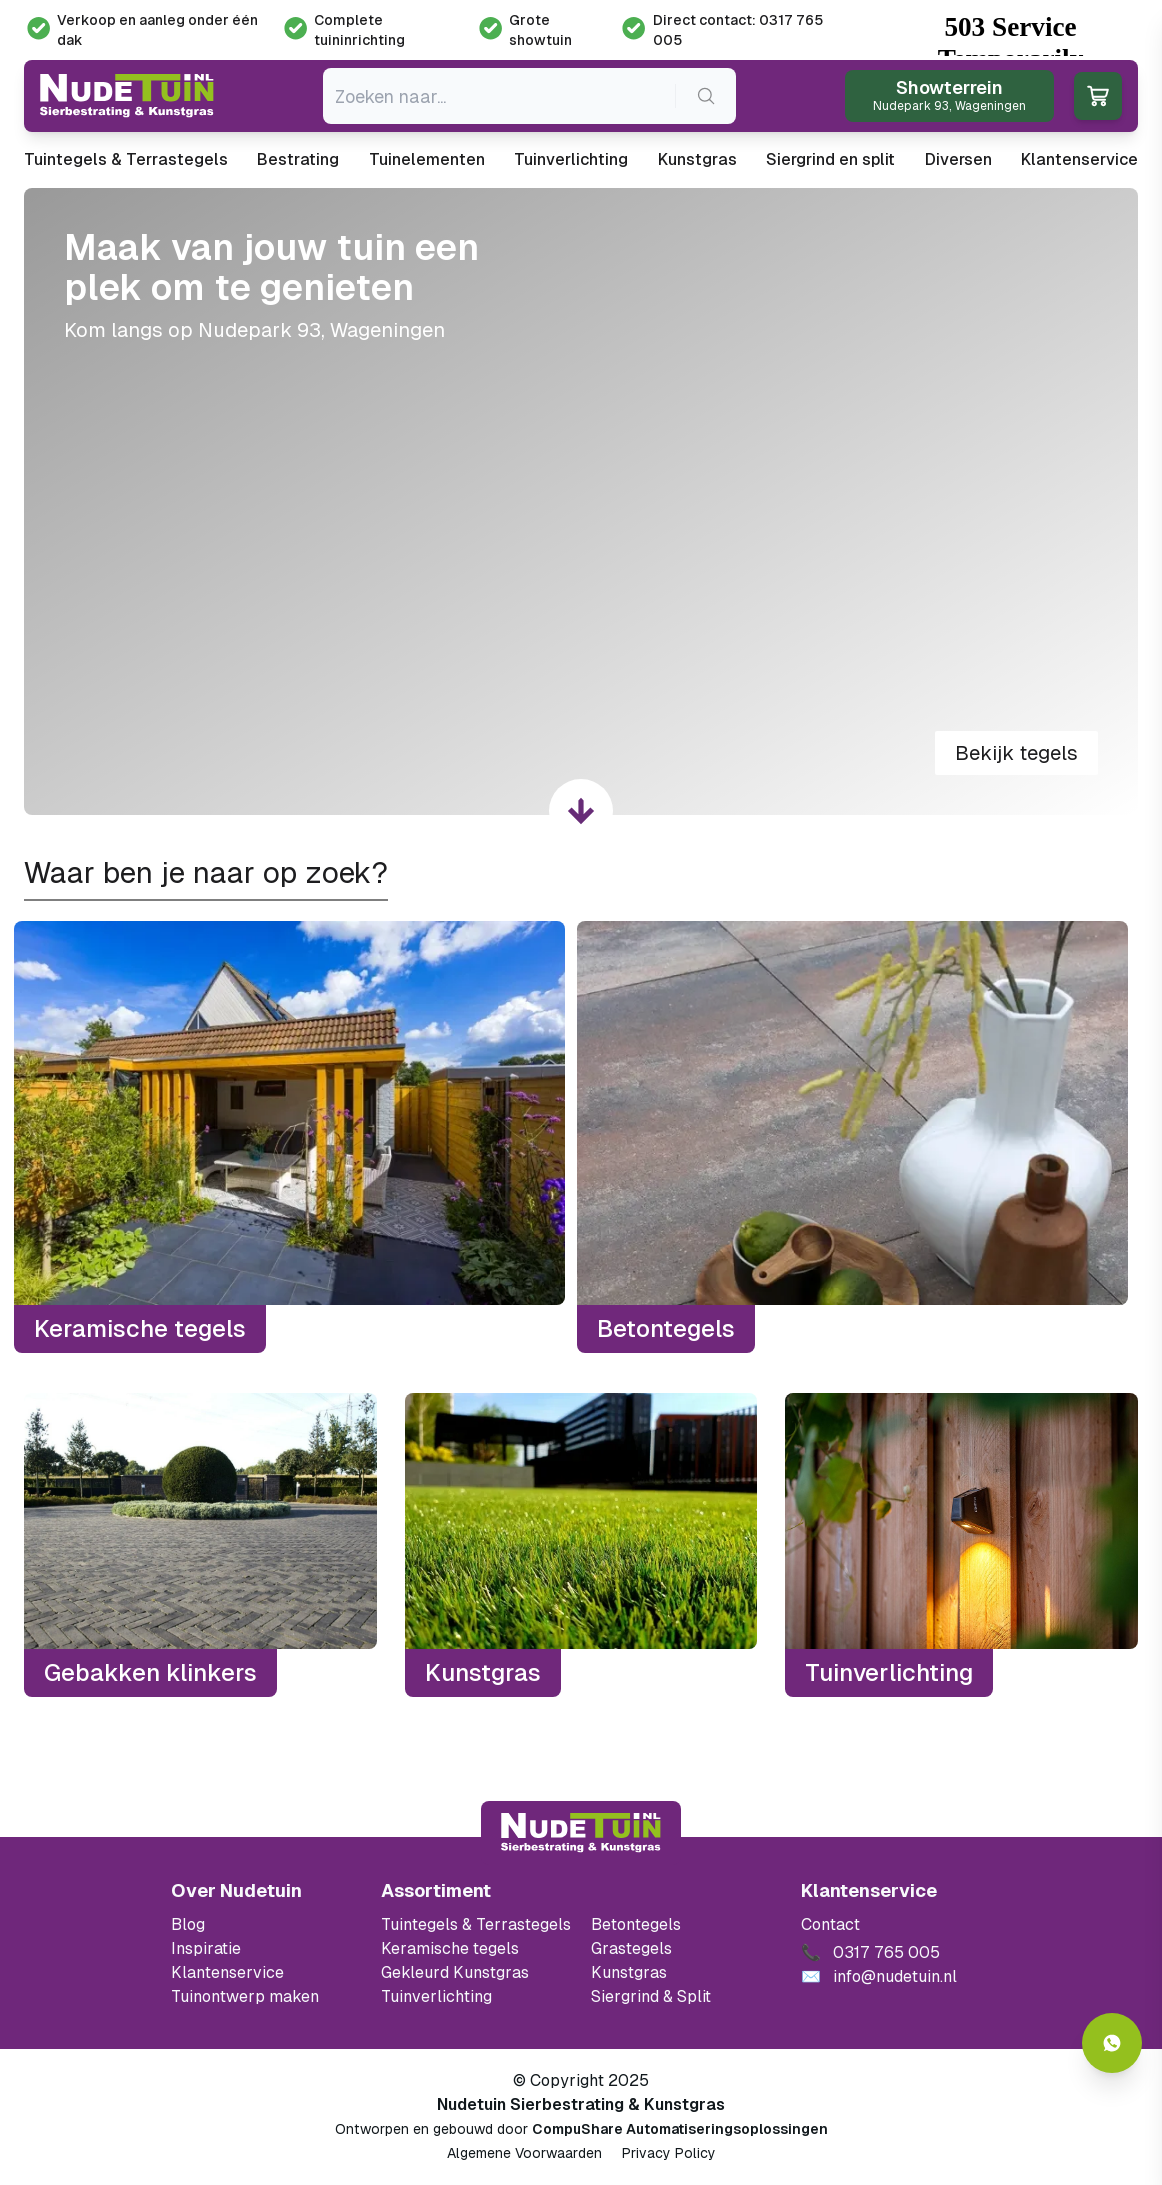 The width and height of the screenshot is (1162, 2185). Describe the element at coordinates (631, 1948) in the screenshot. I see `Grastegels [Ga naar de Grastegels]` at that location.